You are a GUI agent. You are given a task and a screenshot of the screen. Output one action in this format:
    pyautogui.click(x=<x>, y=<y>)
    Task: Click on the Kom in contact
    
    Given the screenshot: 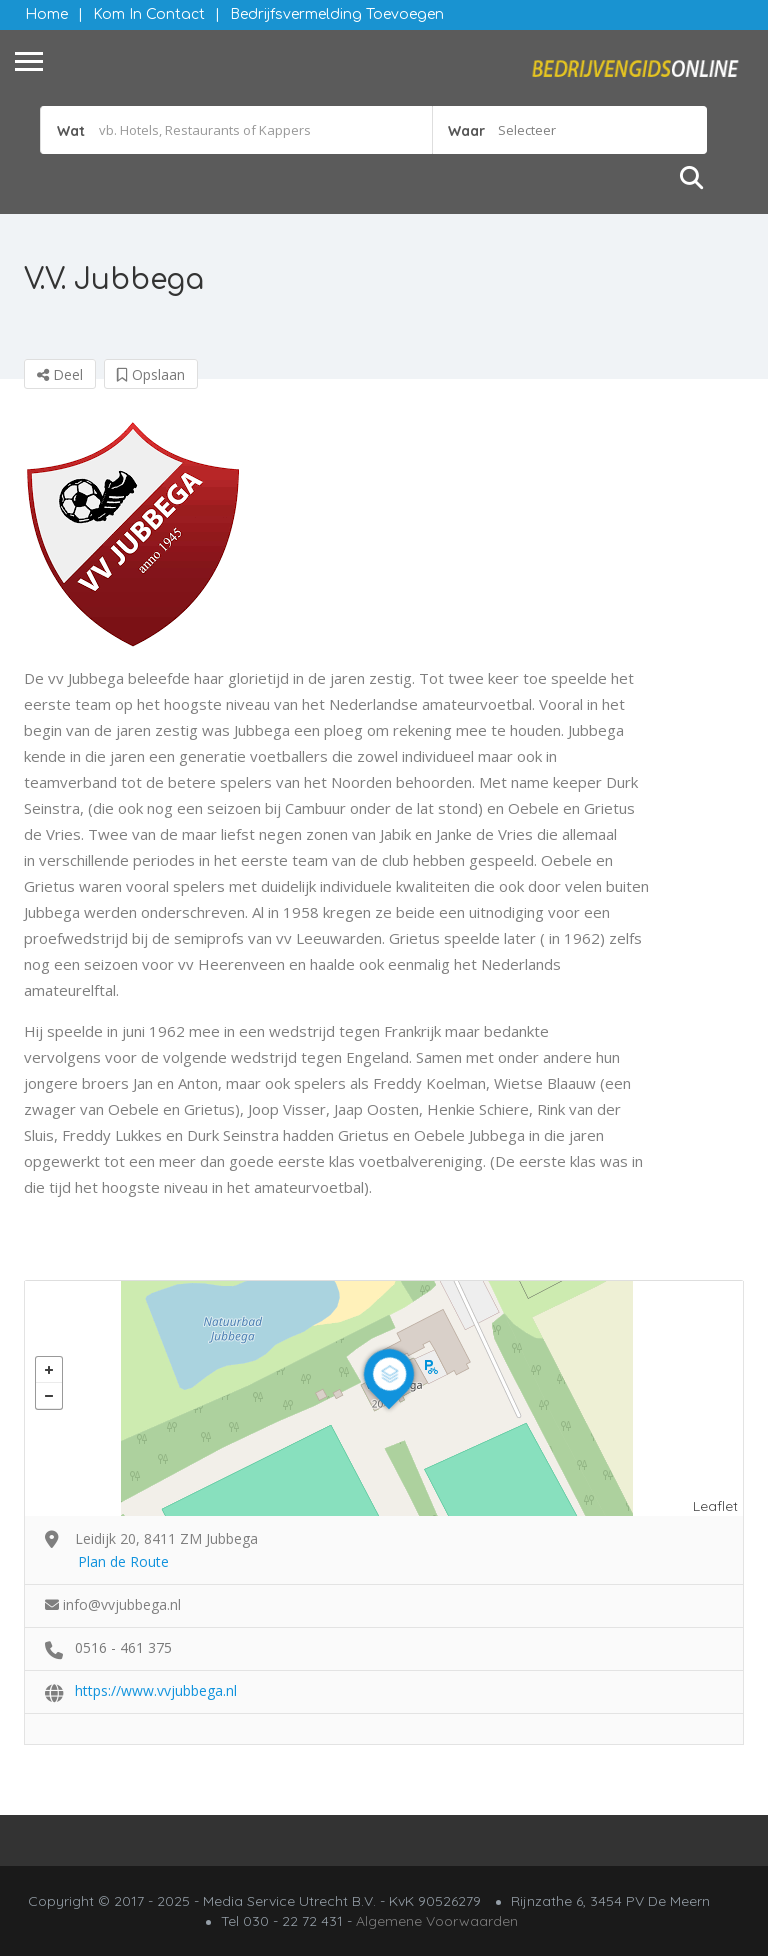 What is the action you would take?
    pyautogui.click(x=149, y=14)
    